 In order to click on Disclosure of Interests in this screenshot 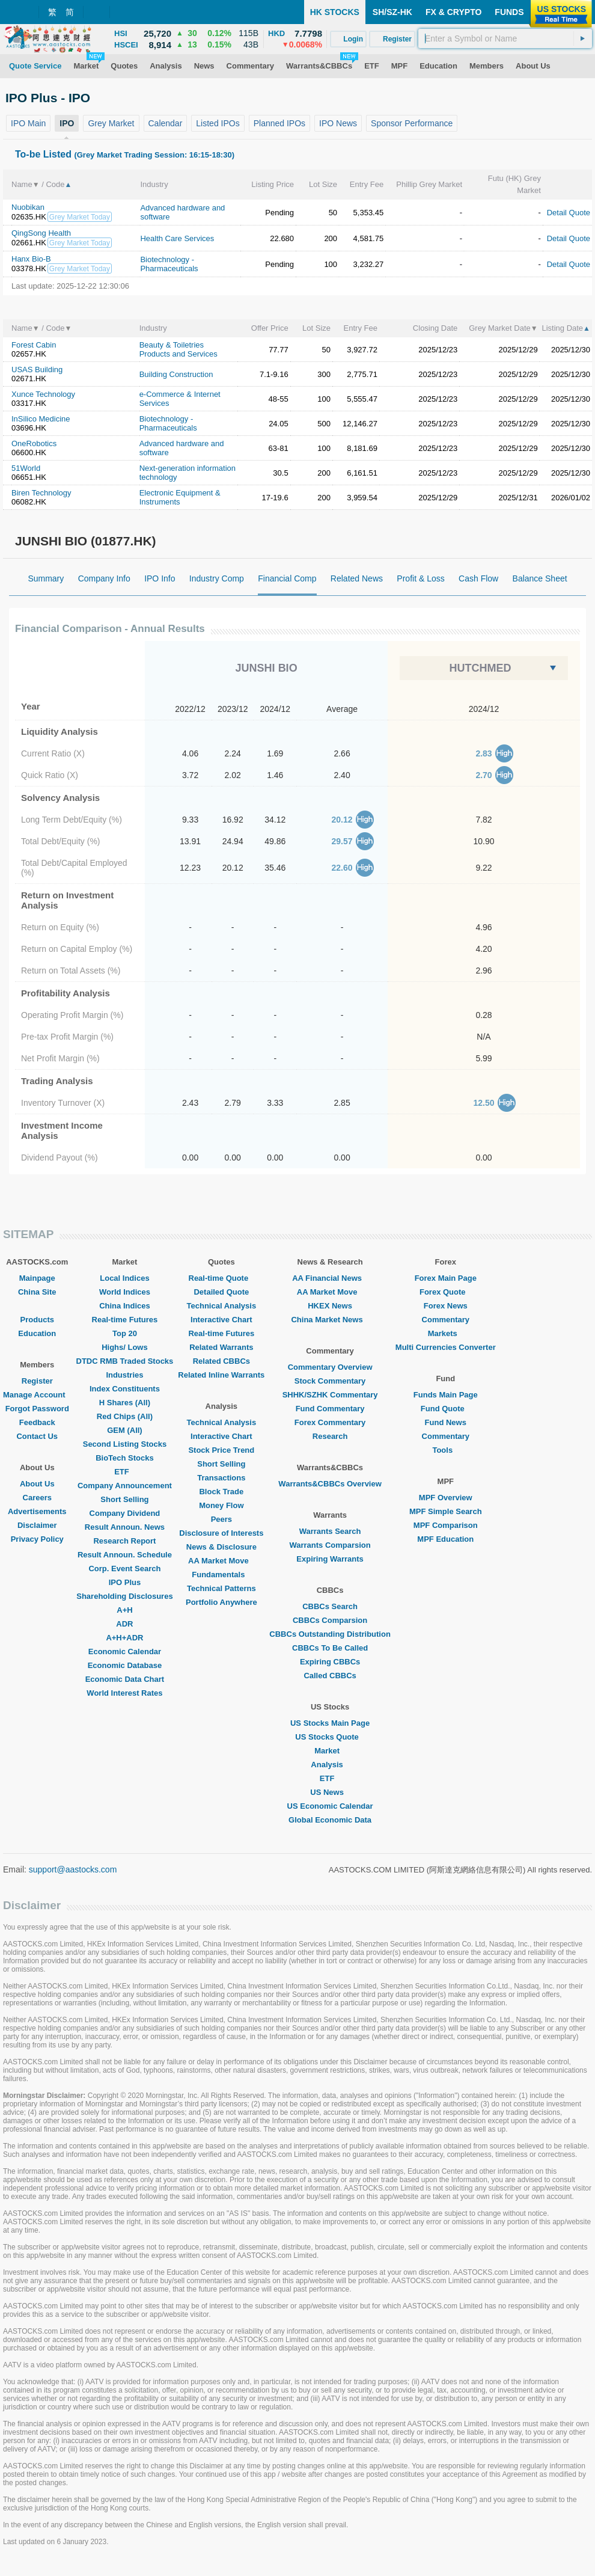, I will do `click(221, 1533)`.